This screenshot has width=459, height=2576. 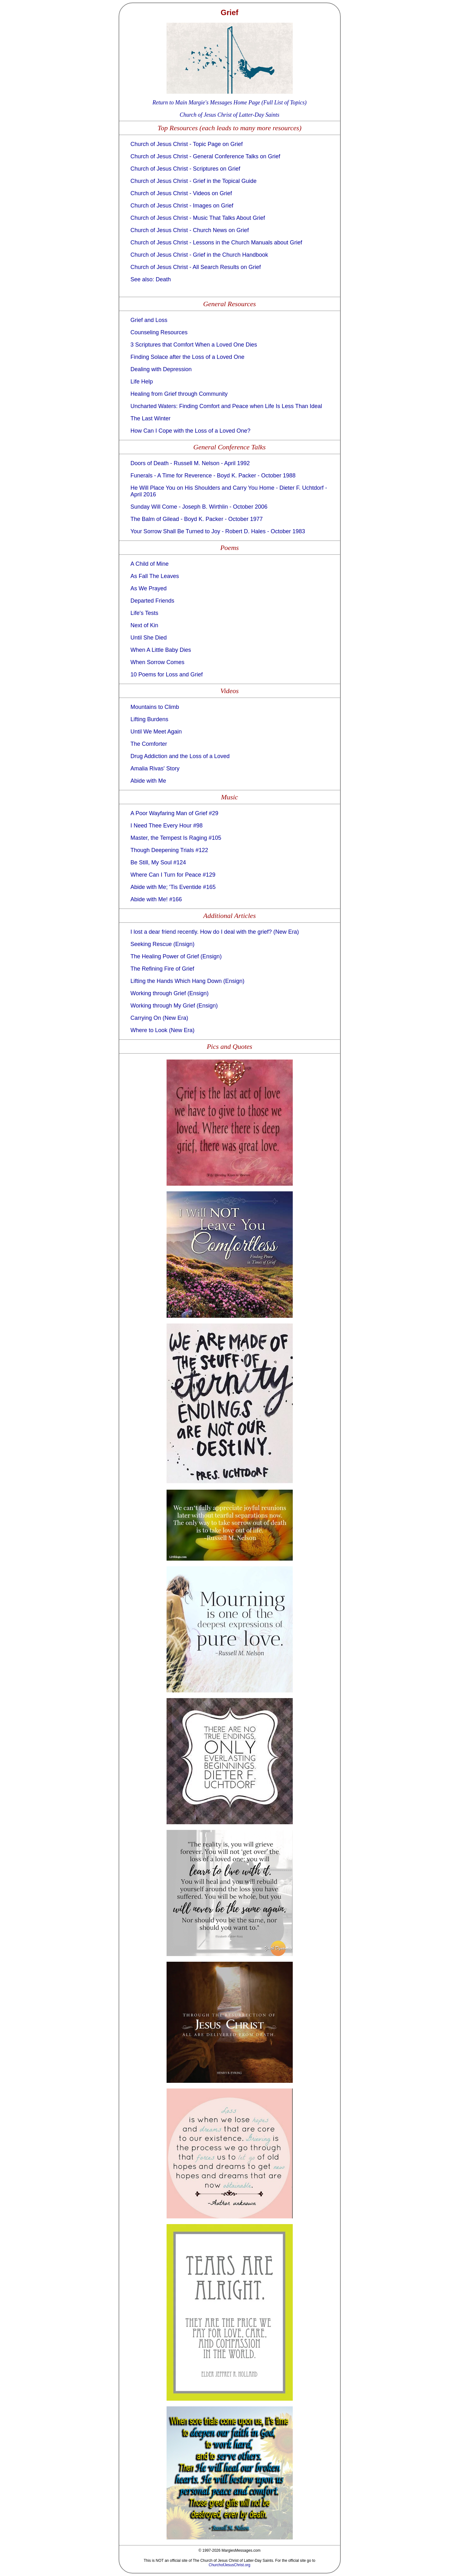 I want to click on Doors of Death - Russell M. Nelson - April 1992, so click(x=190, y=463).